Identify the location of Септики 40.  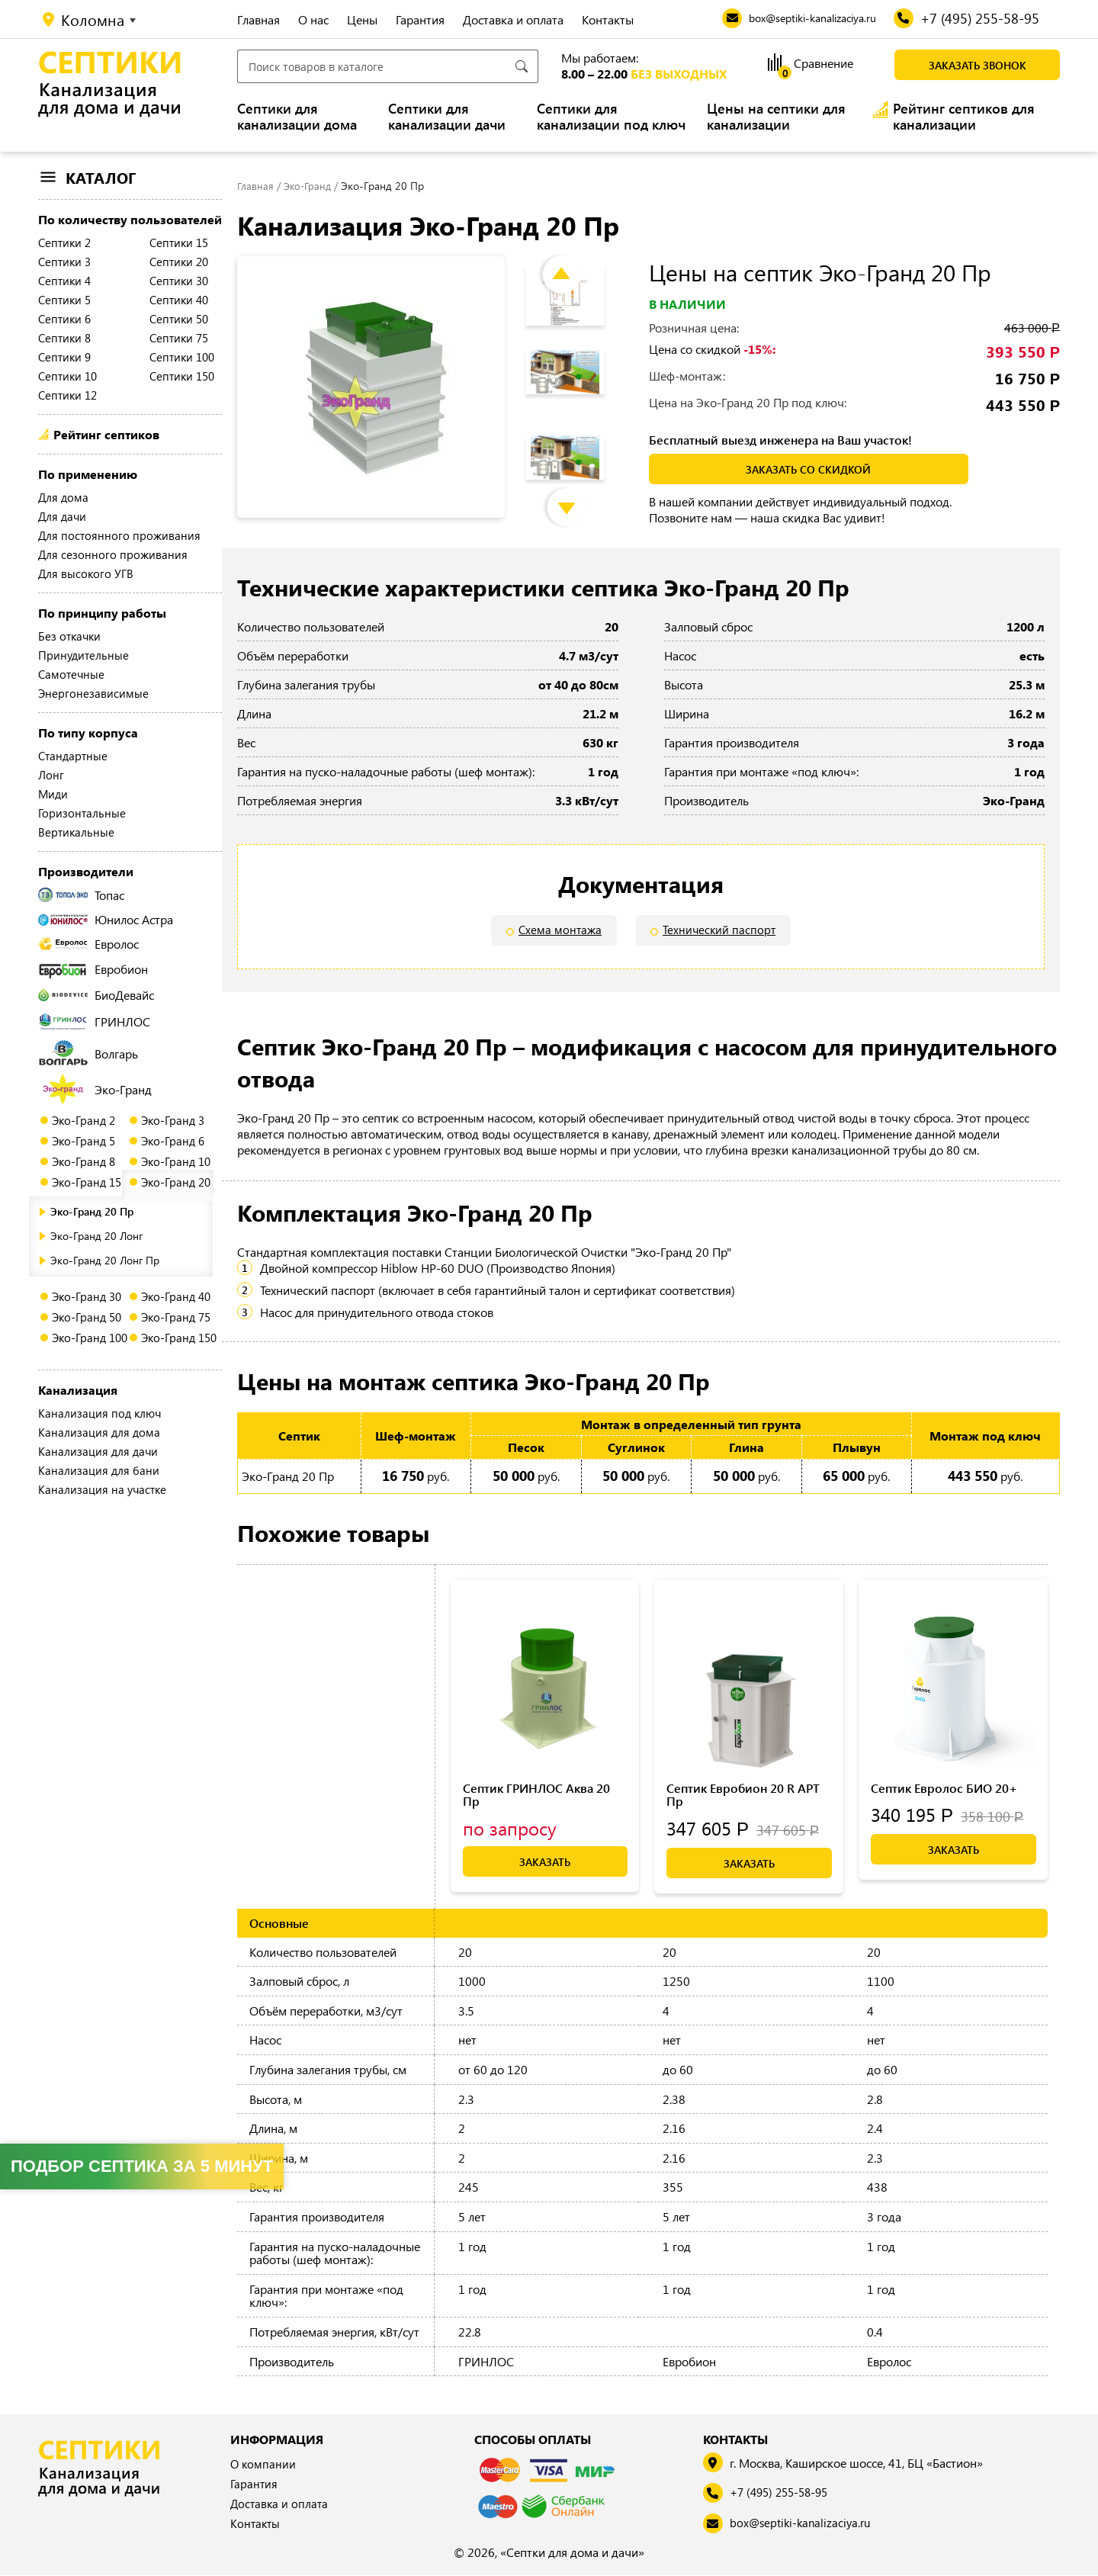
(178, 299).